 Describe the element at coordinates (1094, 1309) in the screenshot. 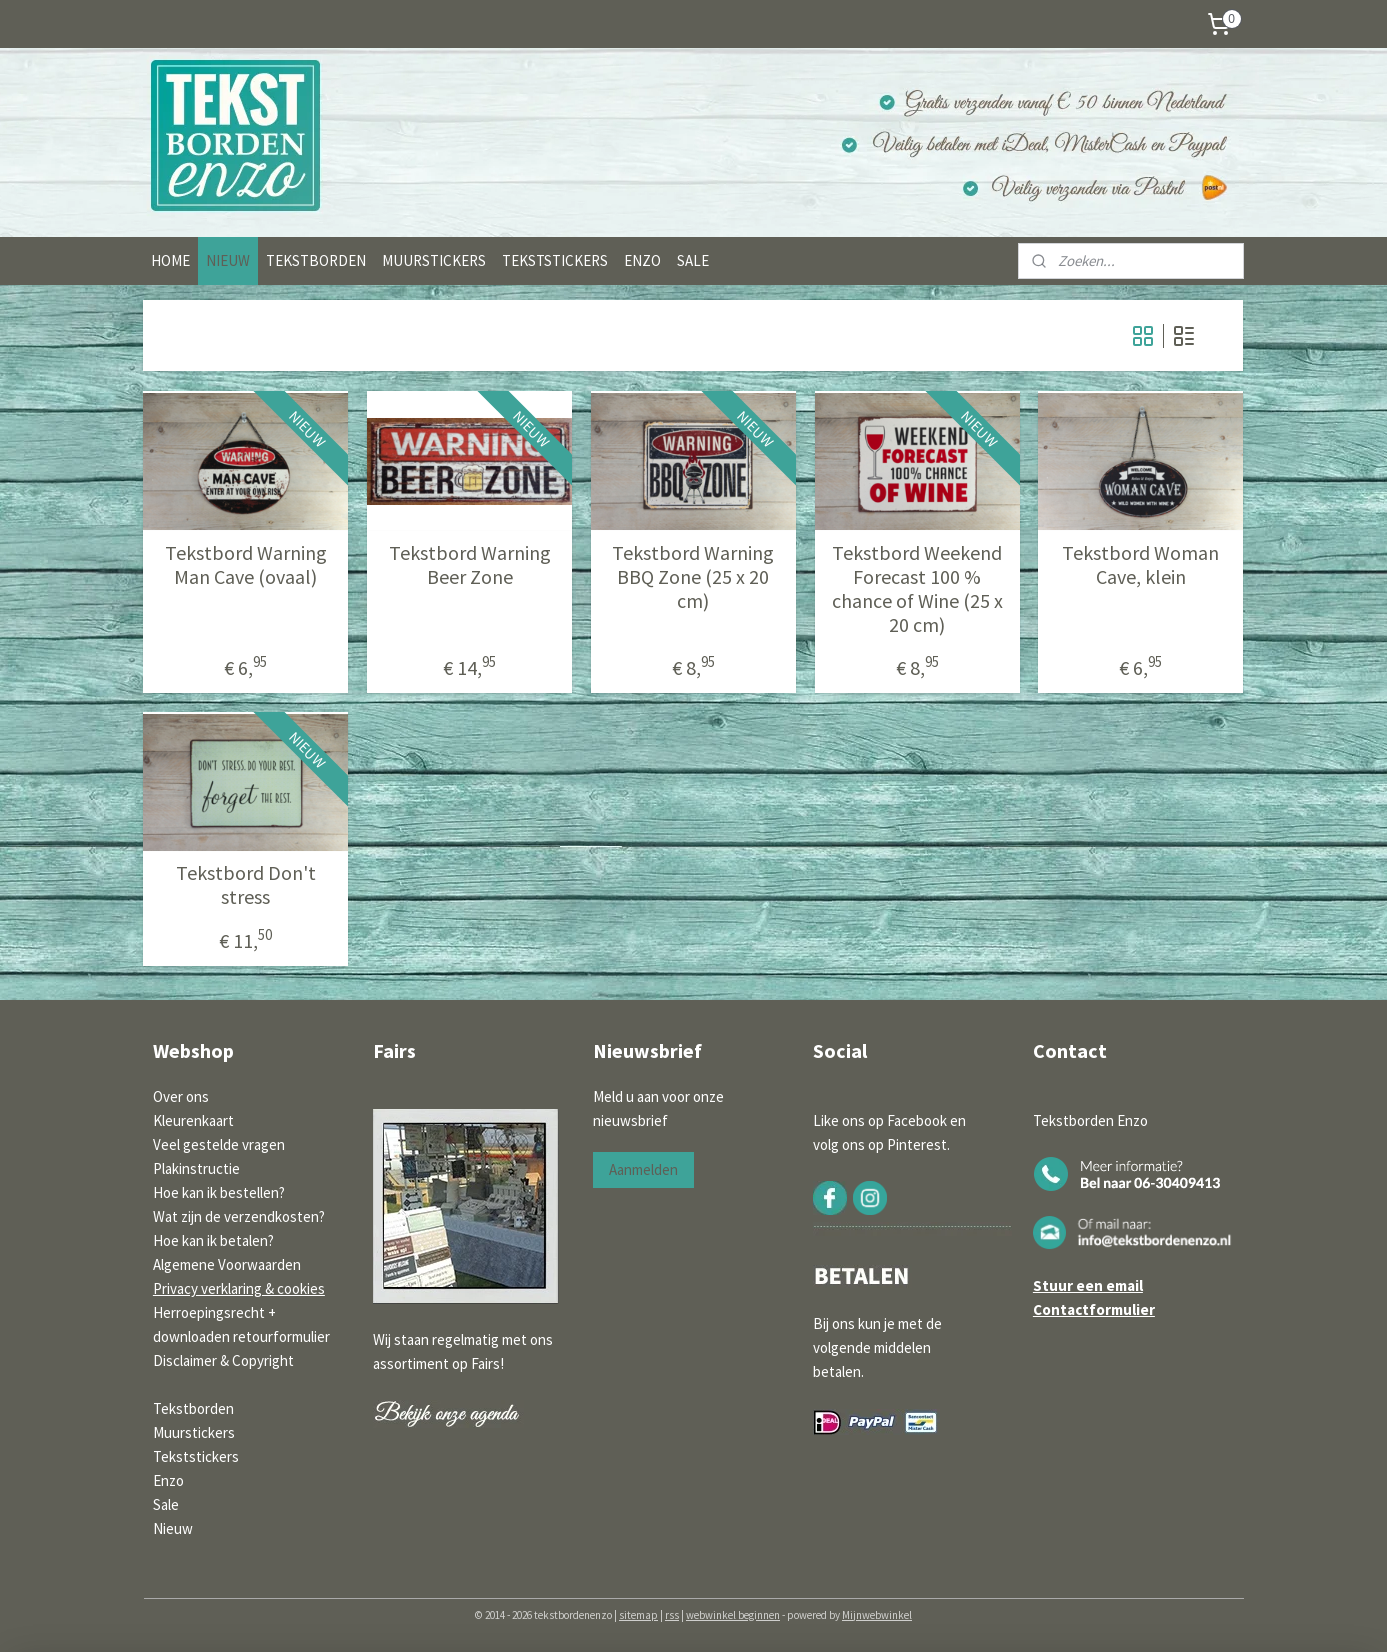

I see `Contactformulier` at that location.